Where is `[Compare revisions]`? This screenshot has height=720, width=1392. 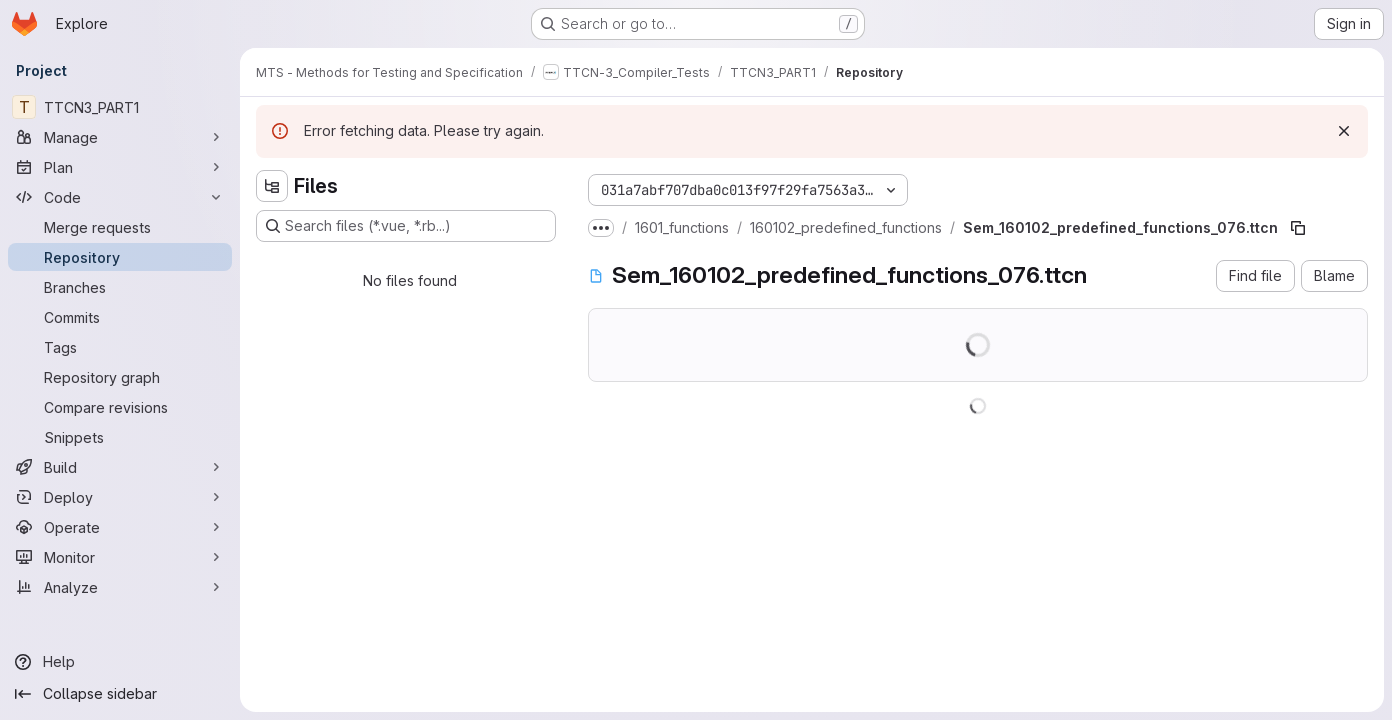
[Compare revisions] is located at coordinates (120, 407).